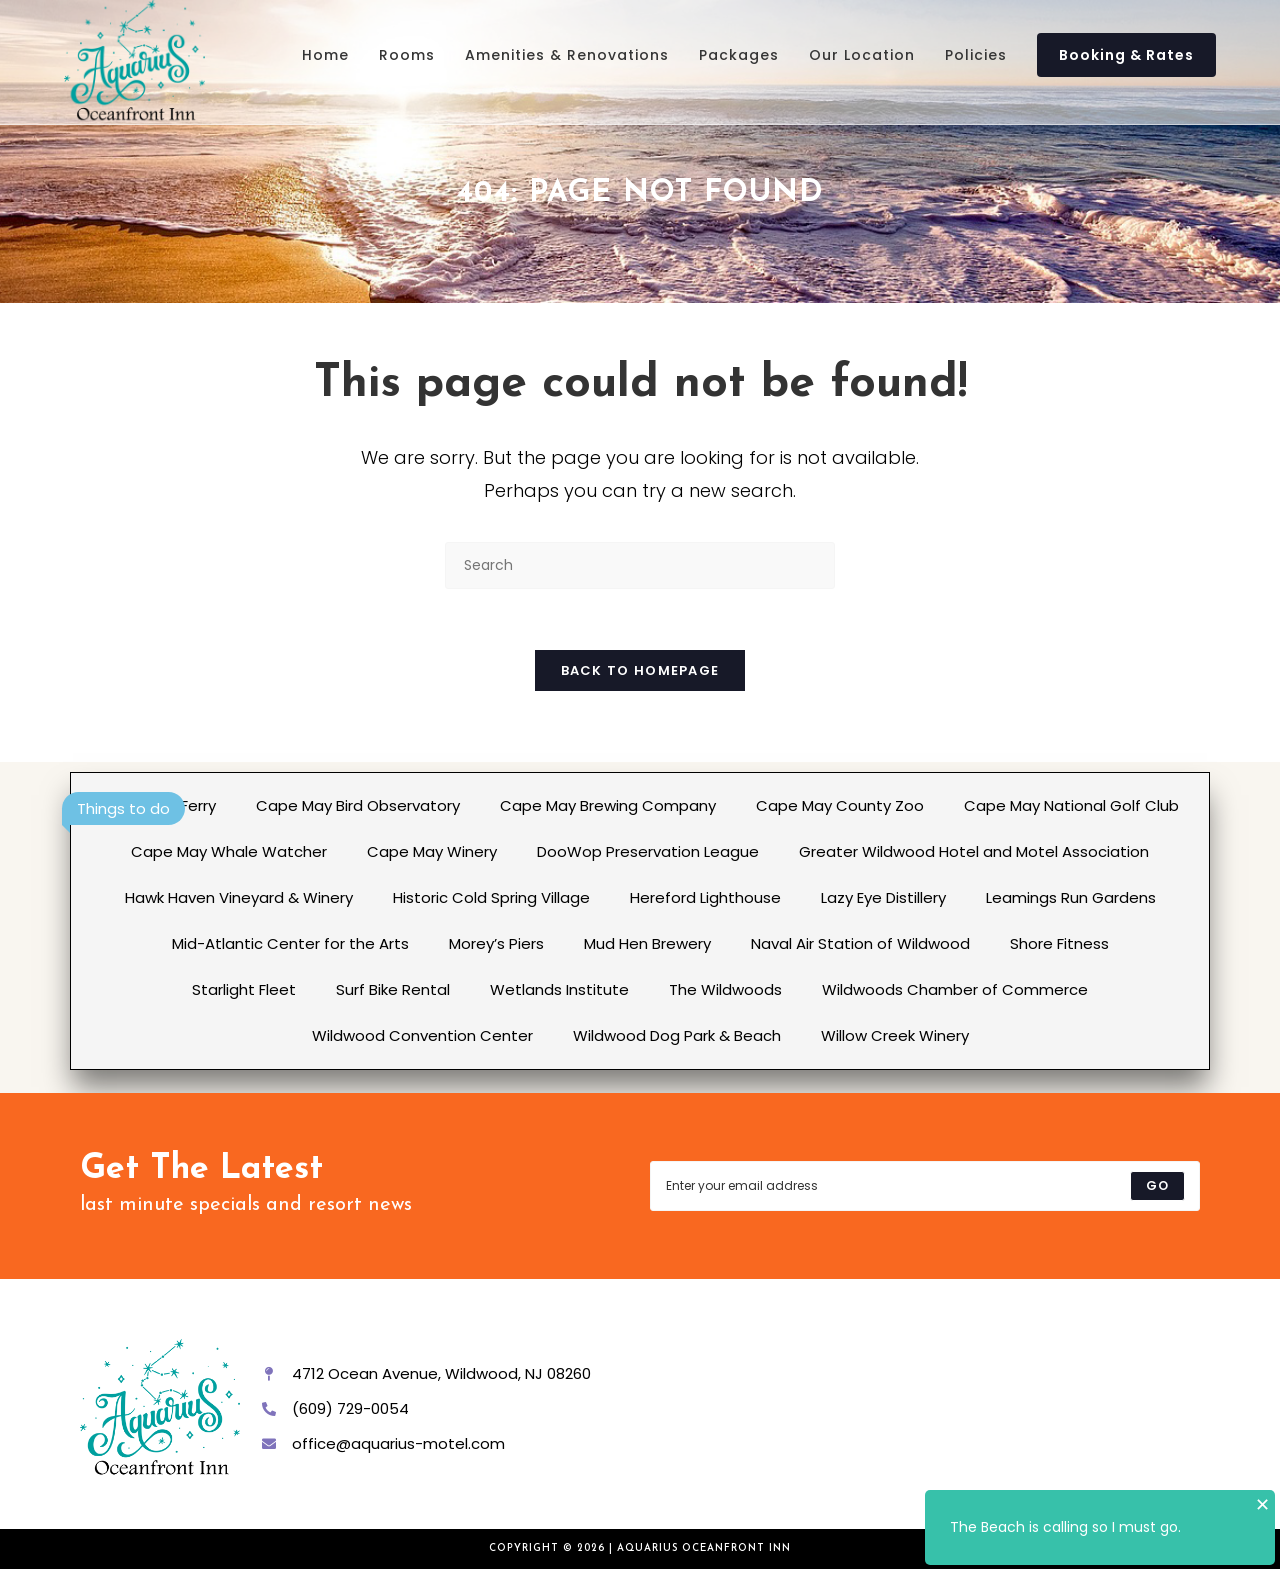 The image size is (1280, 1570). I want to click on Surf Bike Rental, so click(393, 989).